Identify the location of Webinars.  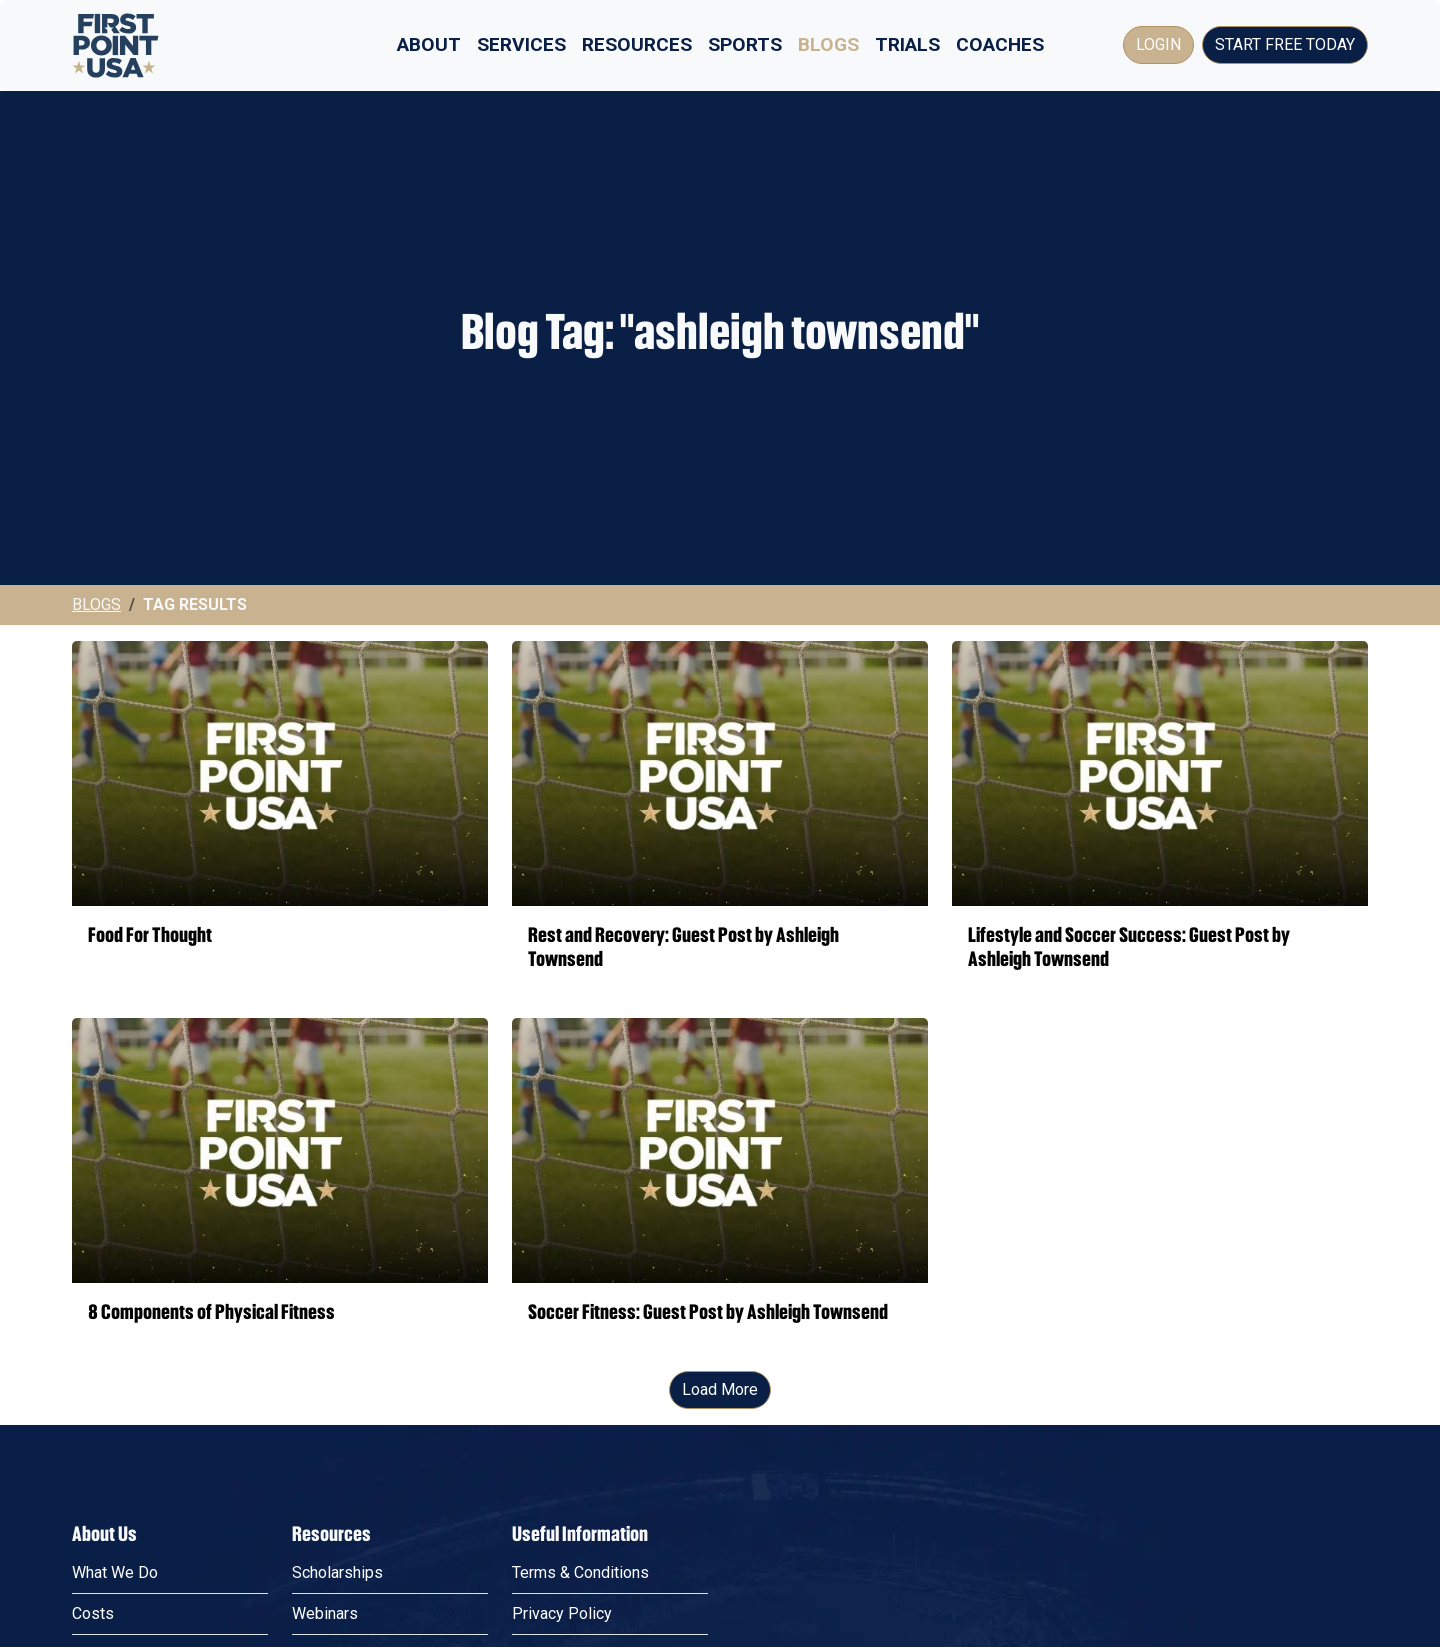
(325, 1613).